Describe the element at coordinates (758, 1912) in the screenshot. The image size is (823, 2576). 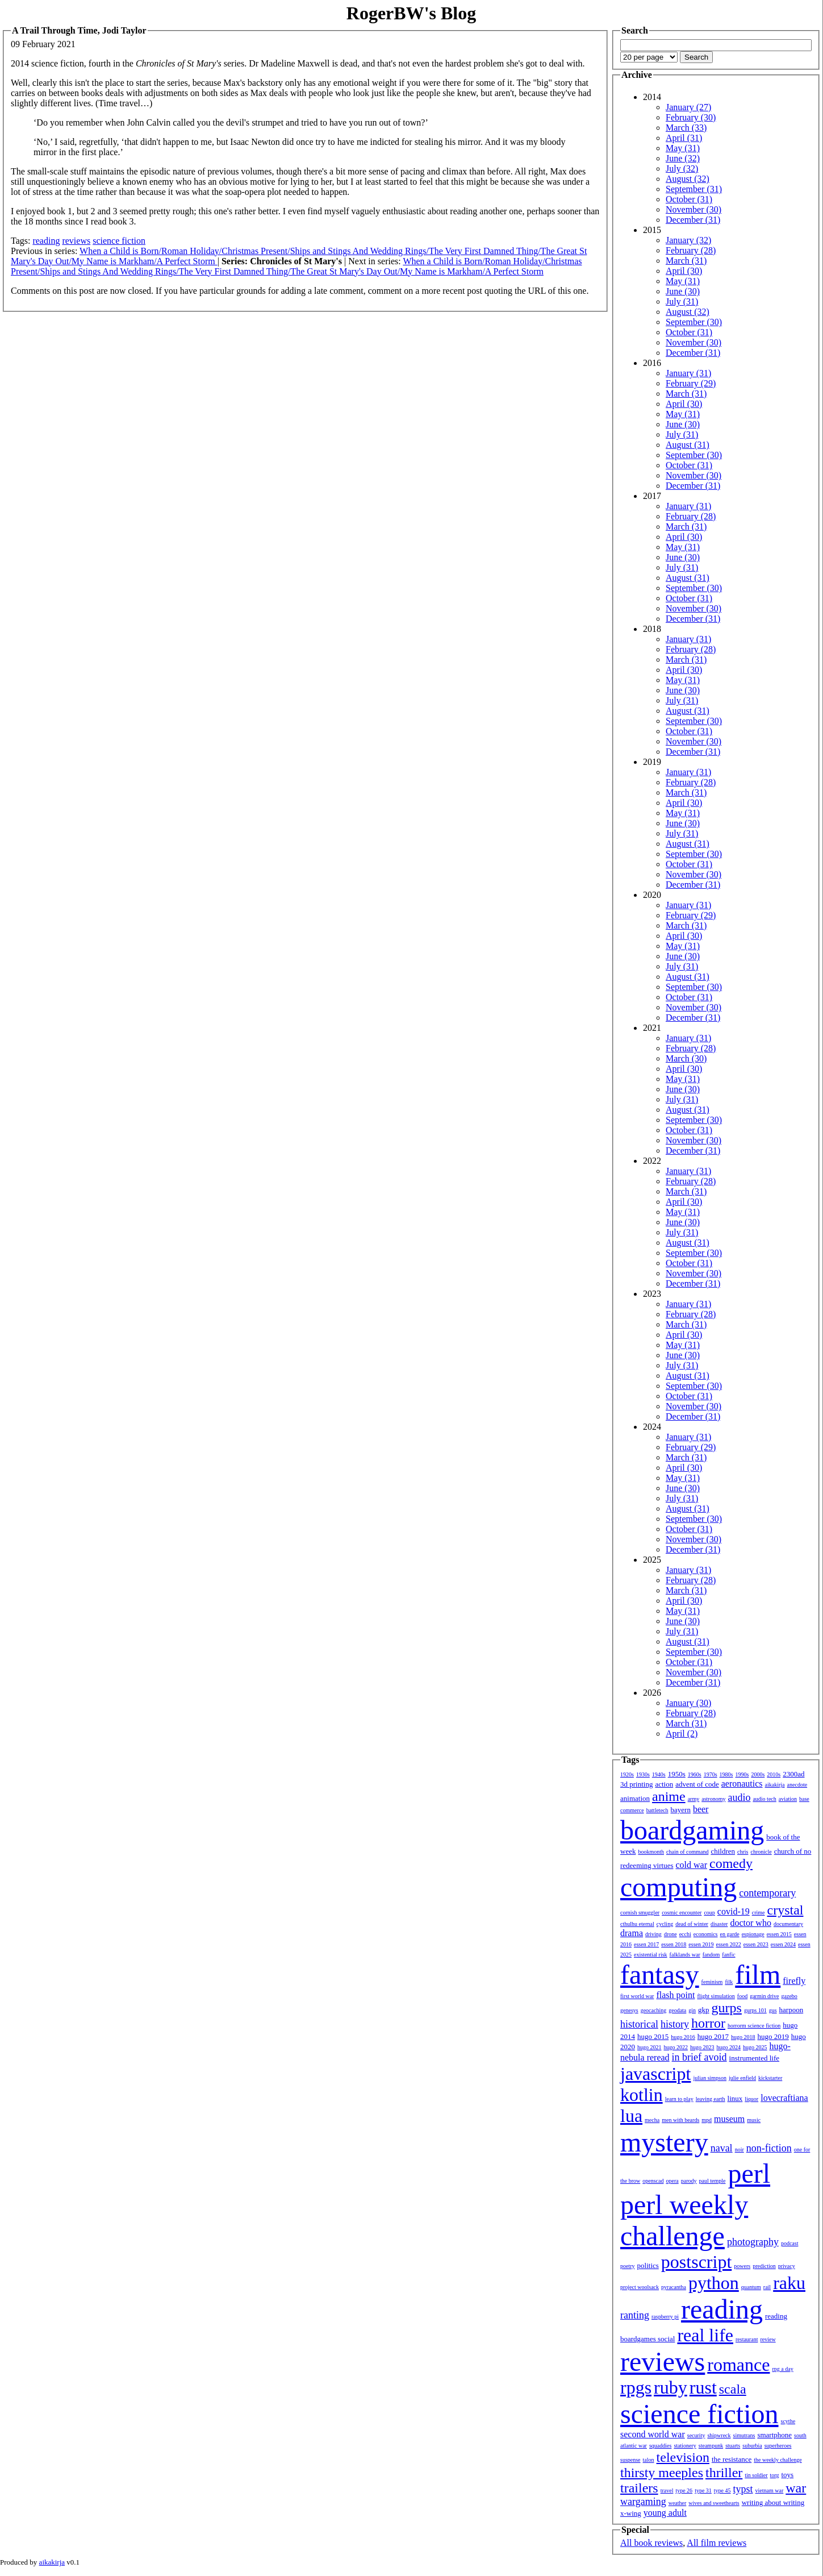
I see `crime` at that location.